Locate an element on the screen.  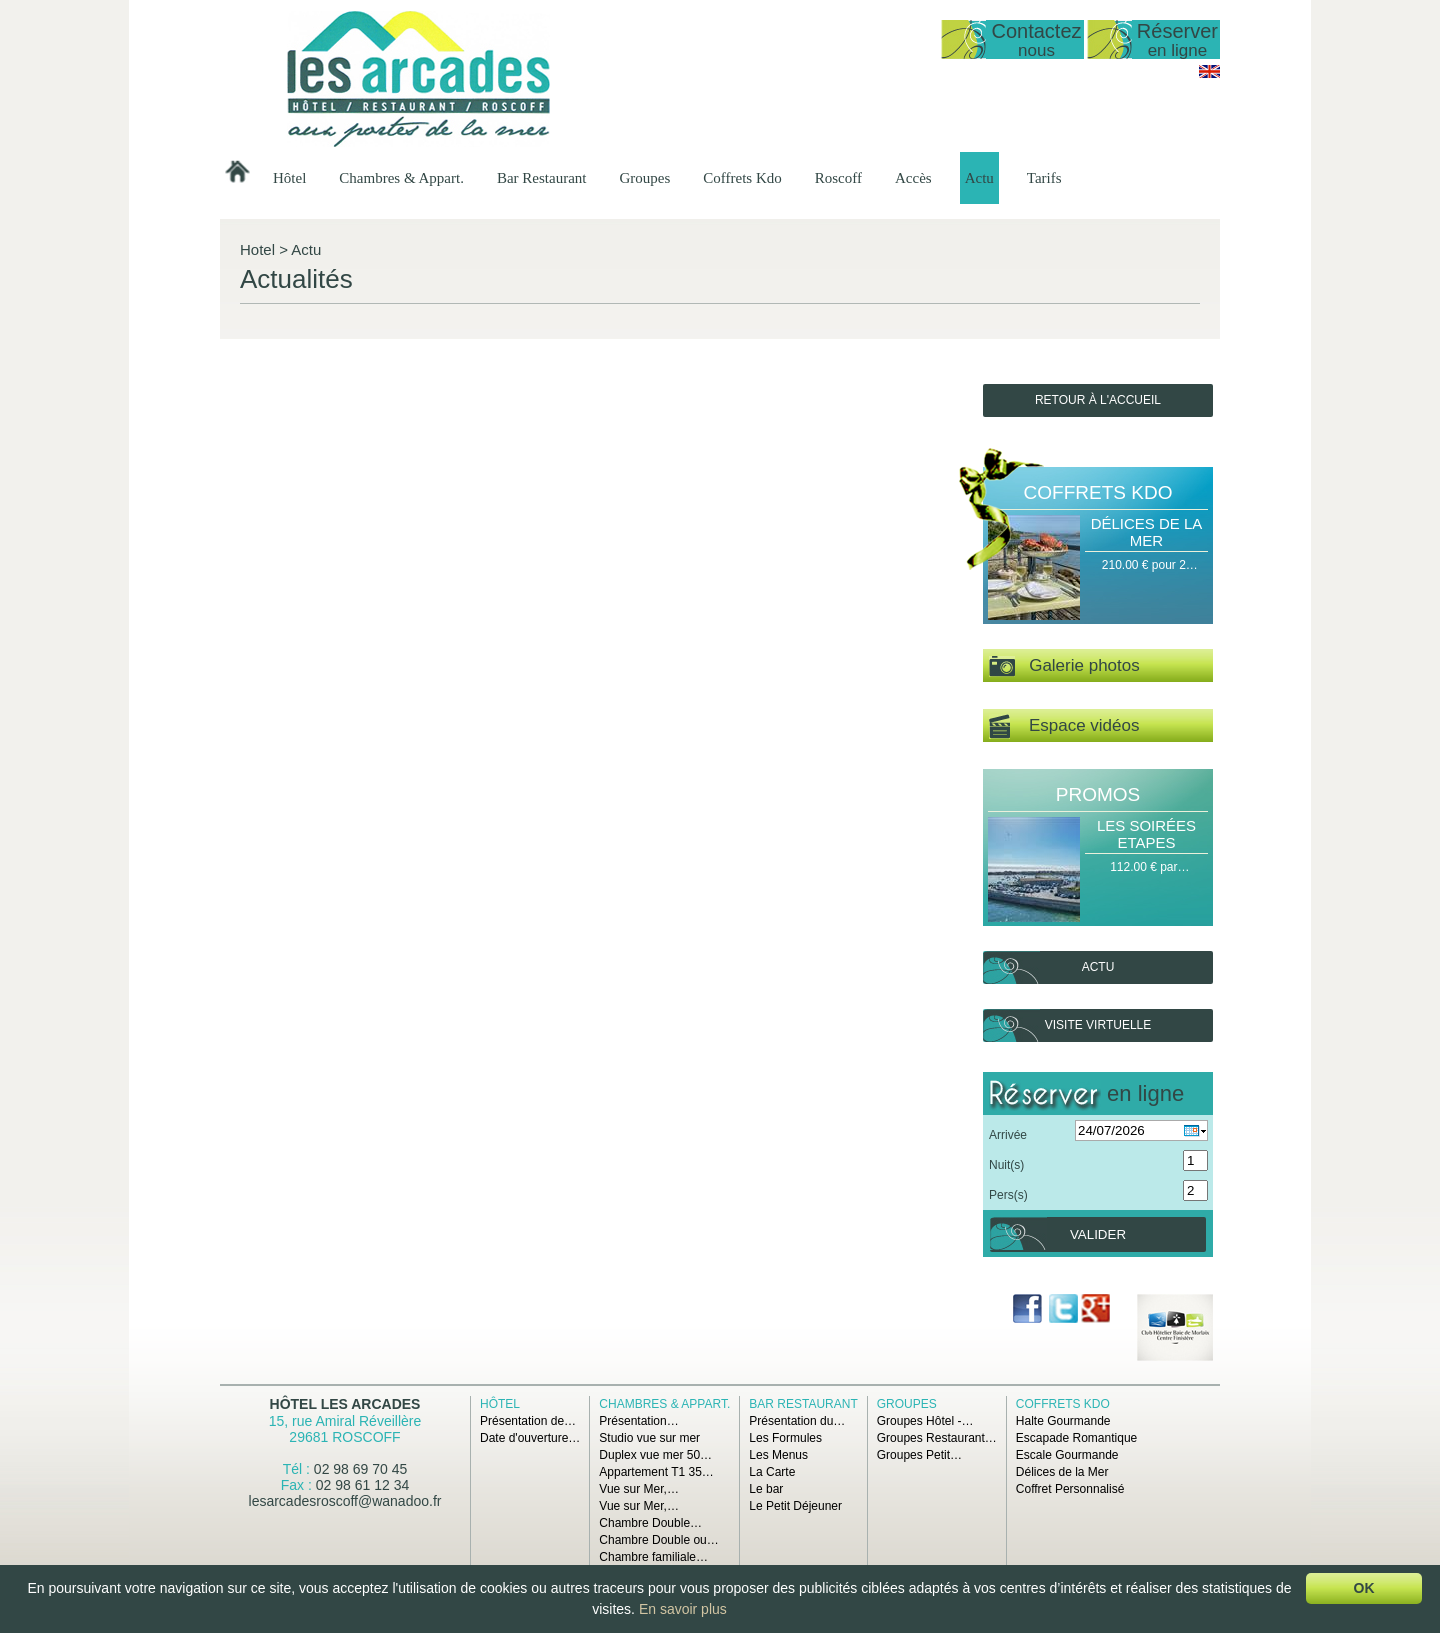
Retour à l'accueil is located at coordinates (1098, 400).